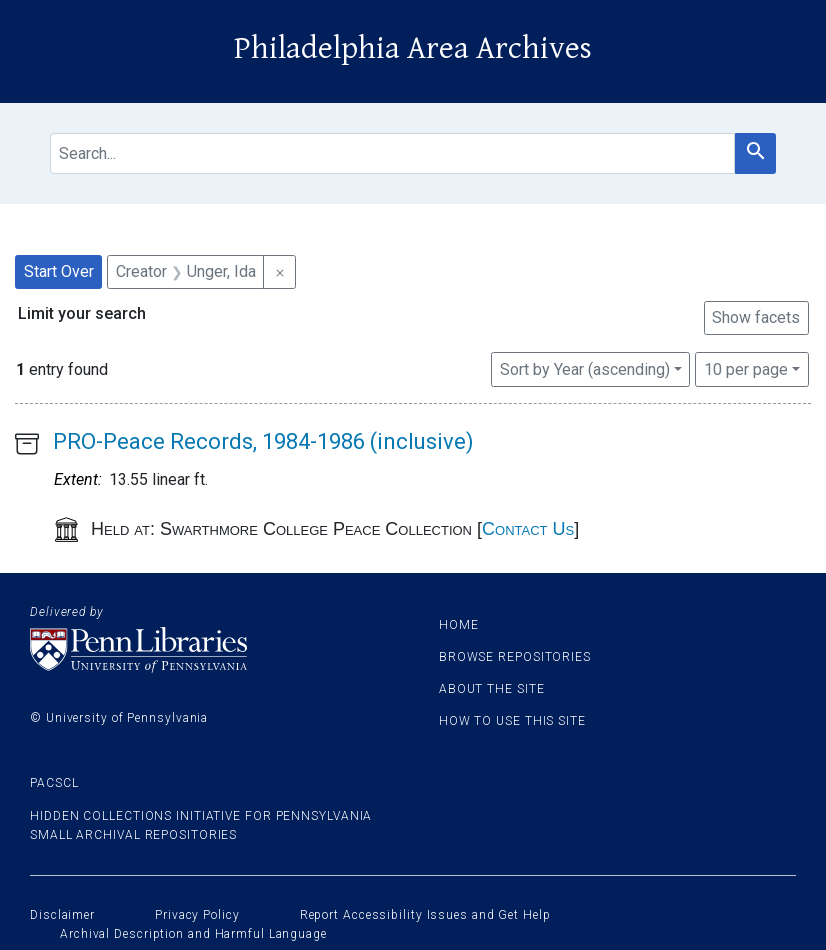 The width and height of the screenshot is (826, 950). I want to click on Privacy Policy, so click(197, 915).